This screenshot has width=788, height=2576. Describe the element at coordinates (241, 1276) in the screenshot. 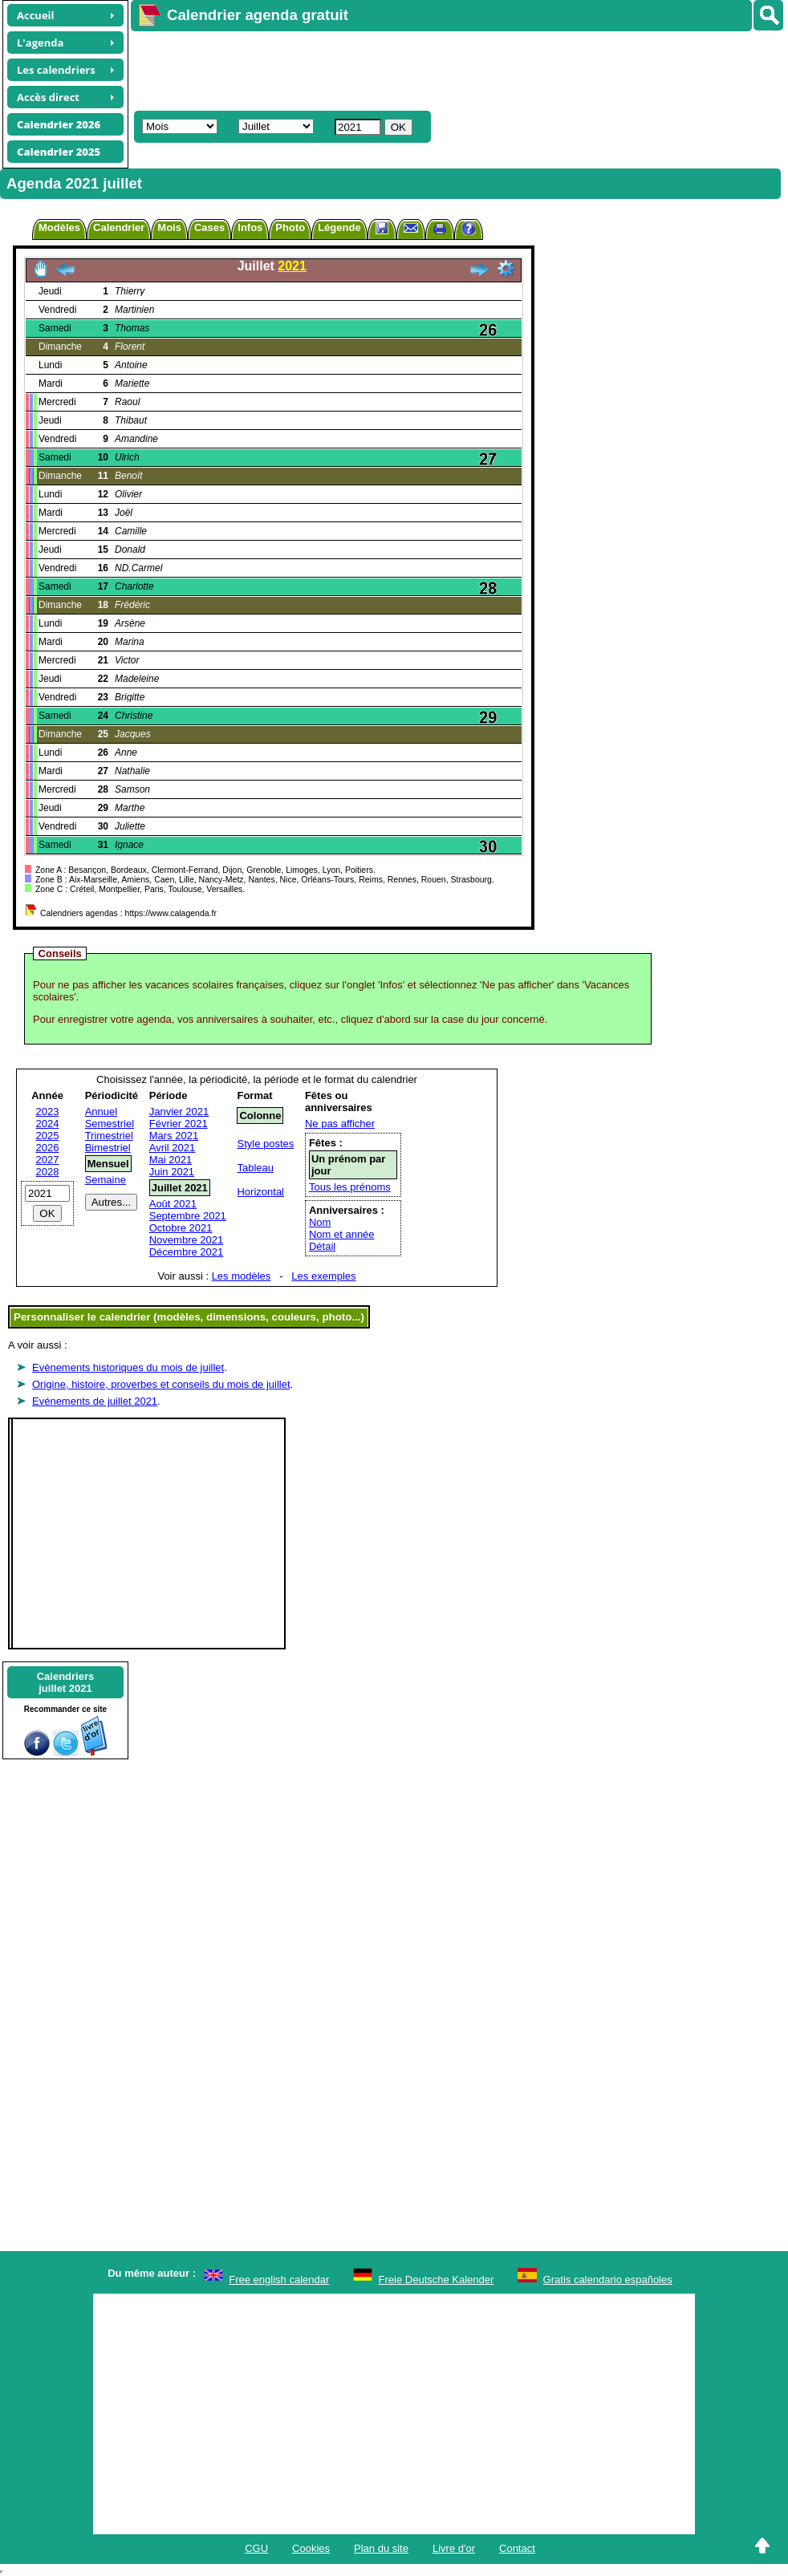

I see `Les modèles` at that location.